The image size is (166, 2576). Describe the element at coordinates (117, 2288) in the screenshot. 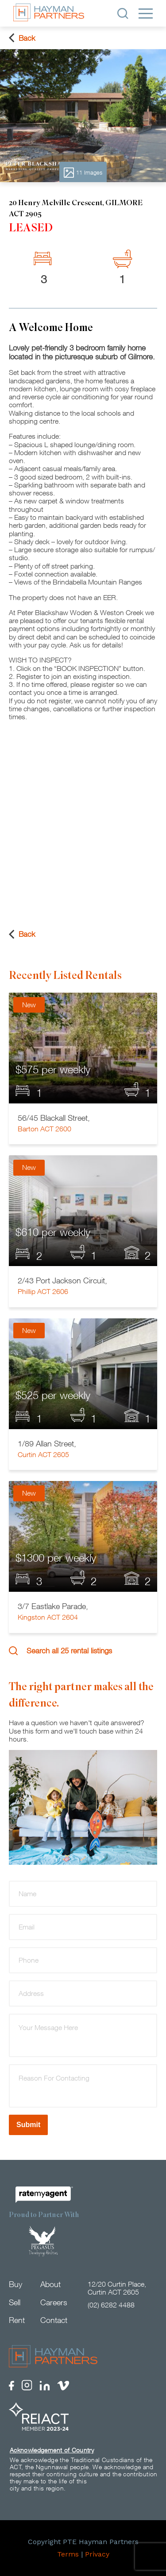

I see `12/20 Curtin Place, Curtin ACT 2605` at that location.